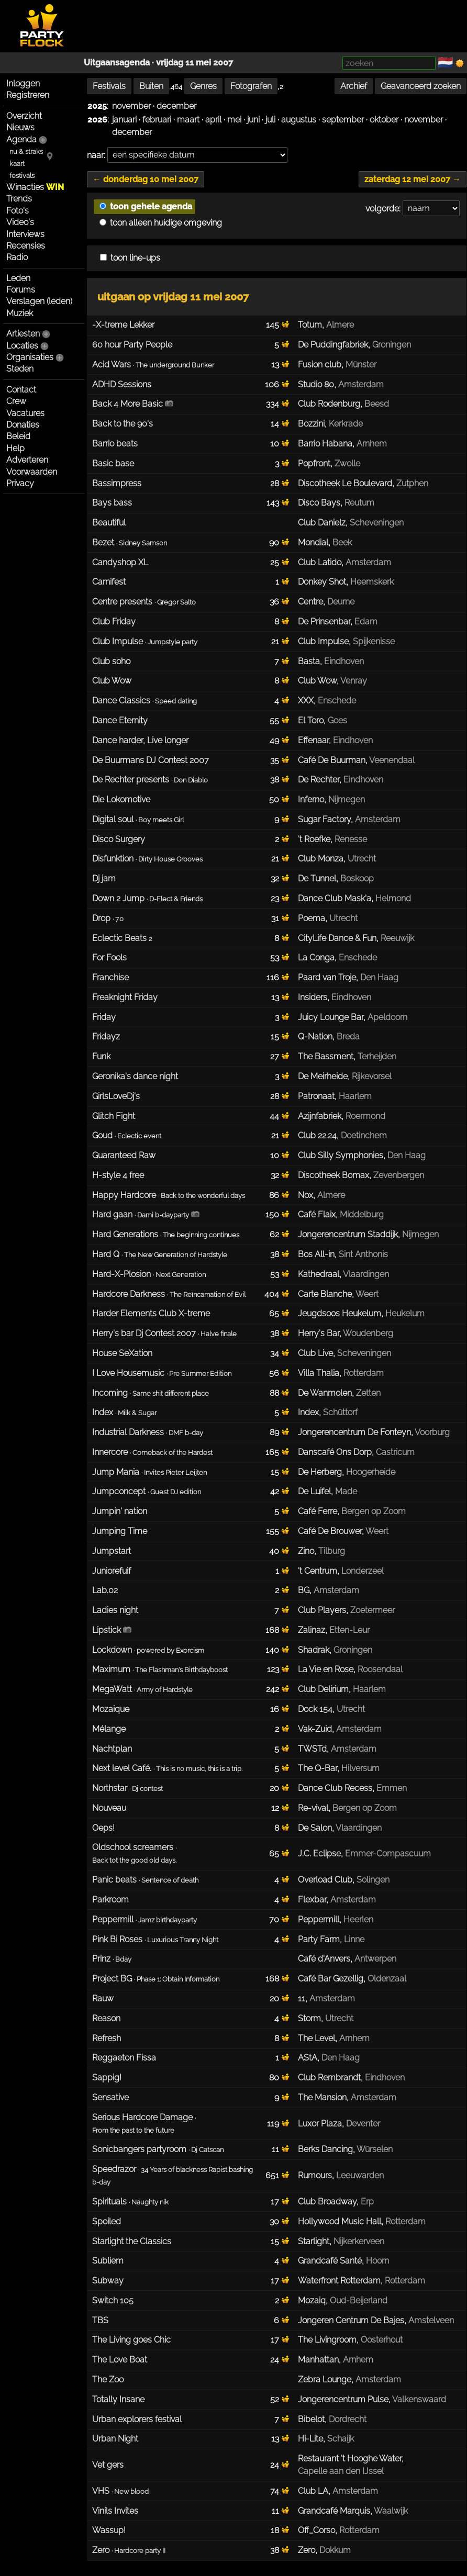 This screenshot has height=2576, width=467. Describe the element at coordinates (317, 878) in the screenshot. I see `De Tunnel` at that location.